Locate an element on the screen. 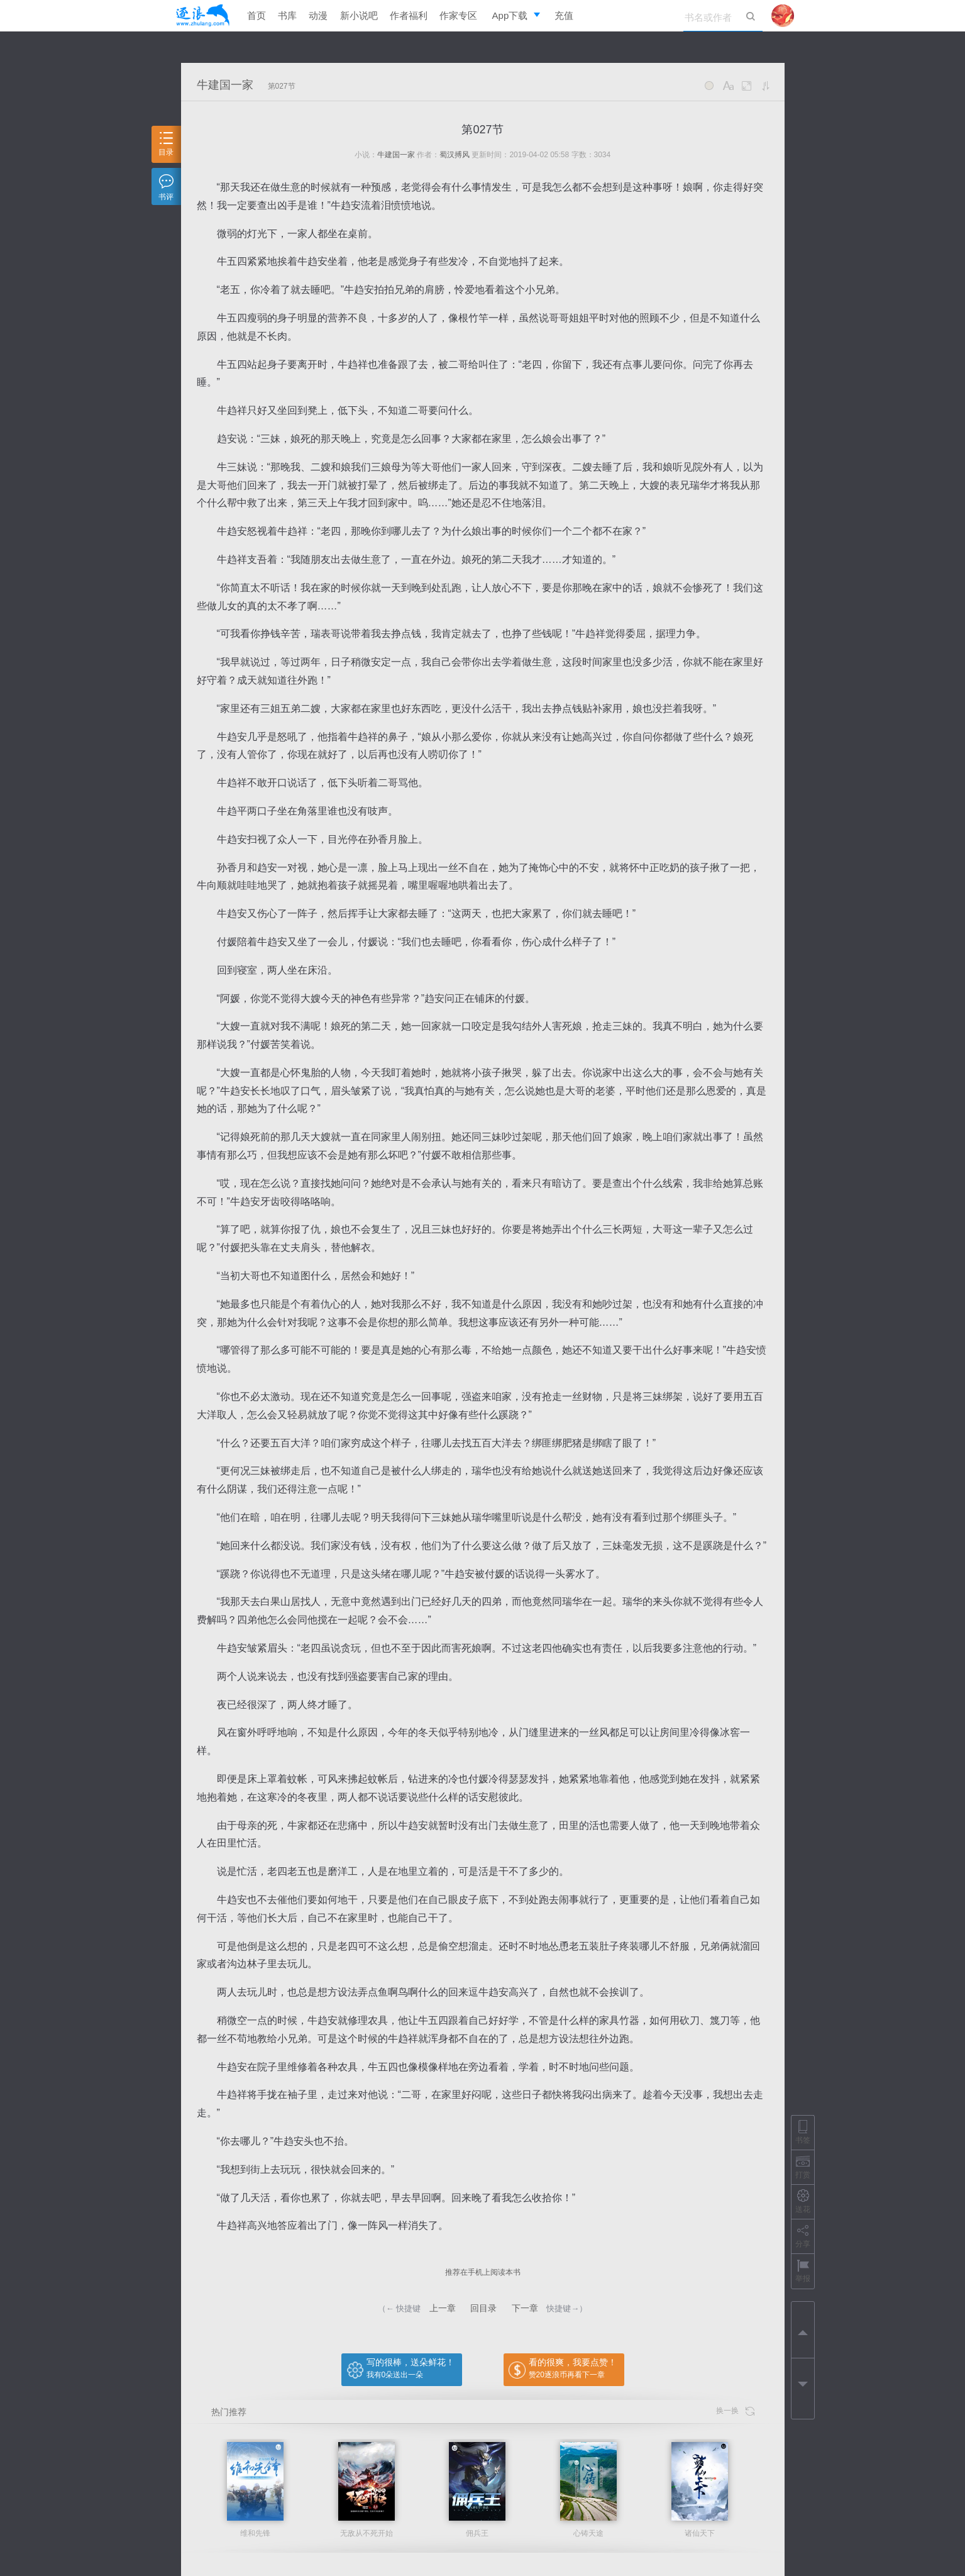 The width and height of the screenshot is (965, 2576). 书评 is located at coordinates (166, 187).